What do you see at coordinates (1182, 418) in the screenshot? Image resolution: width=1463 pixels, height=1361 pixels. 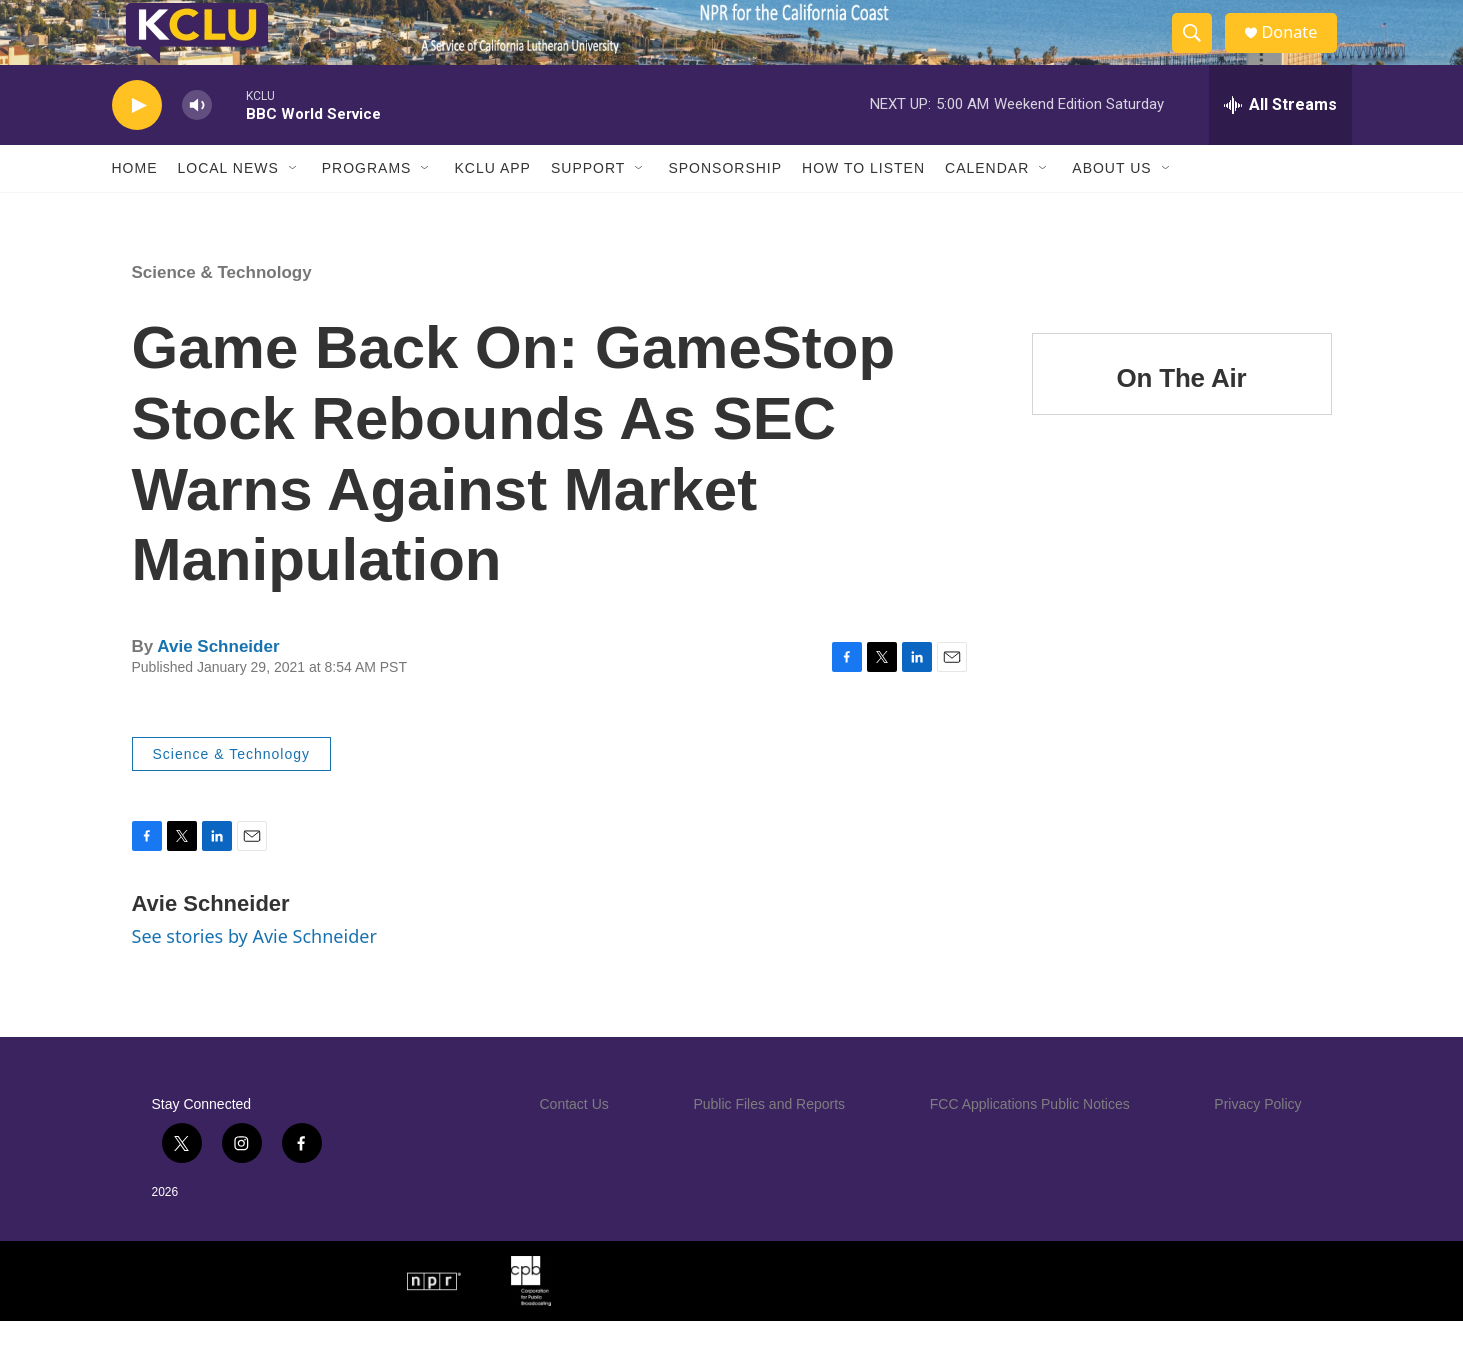 I see `On The Air` at bounding box center [1182, 418].